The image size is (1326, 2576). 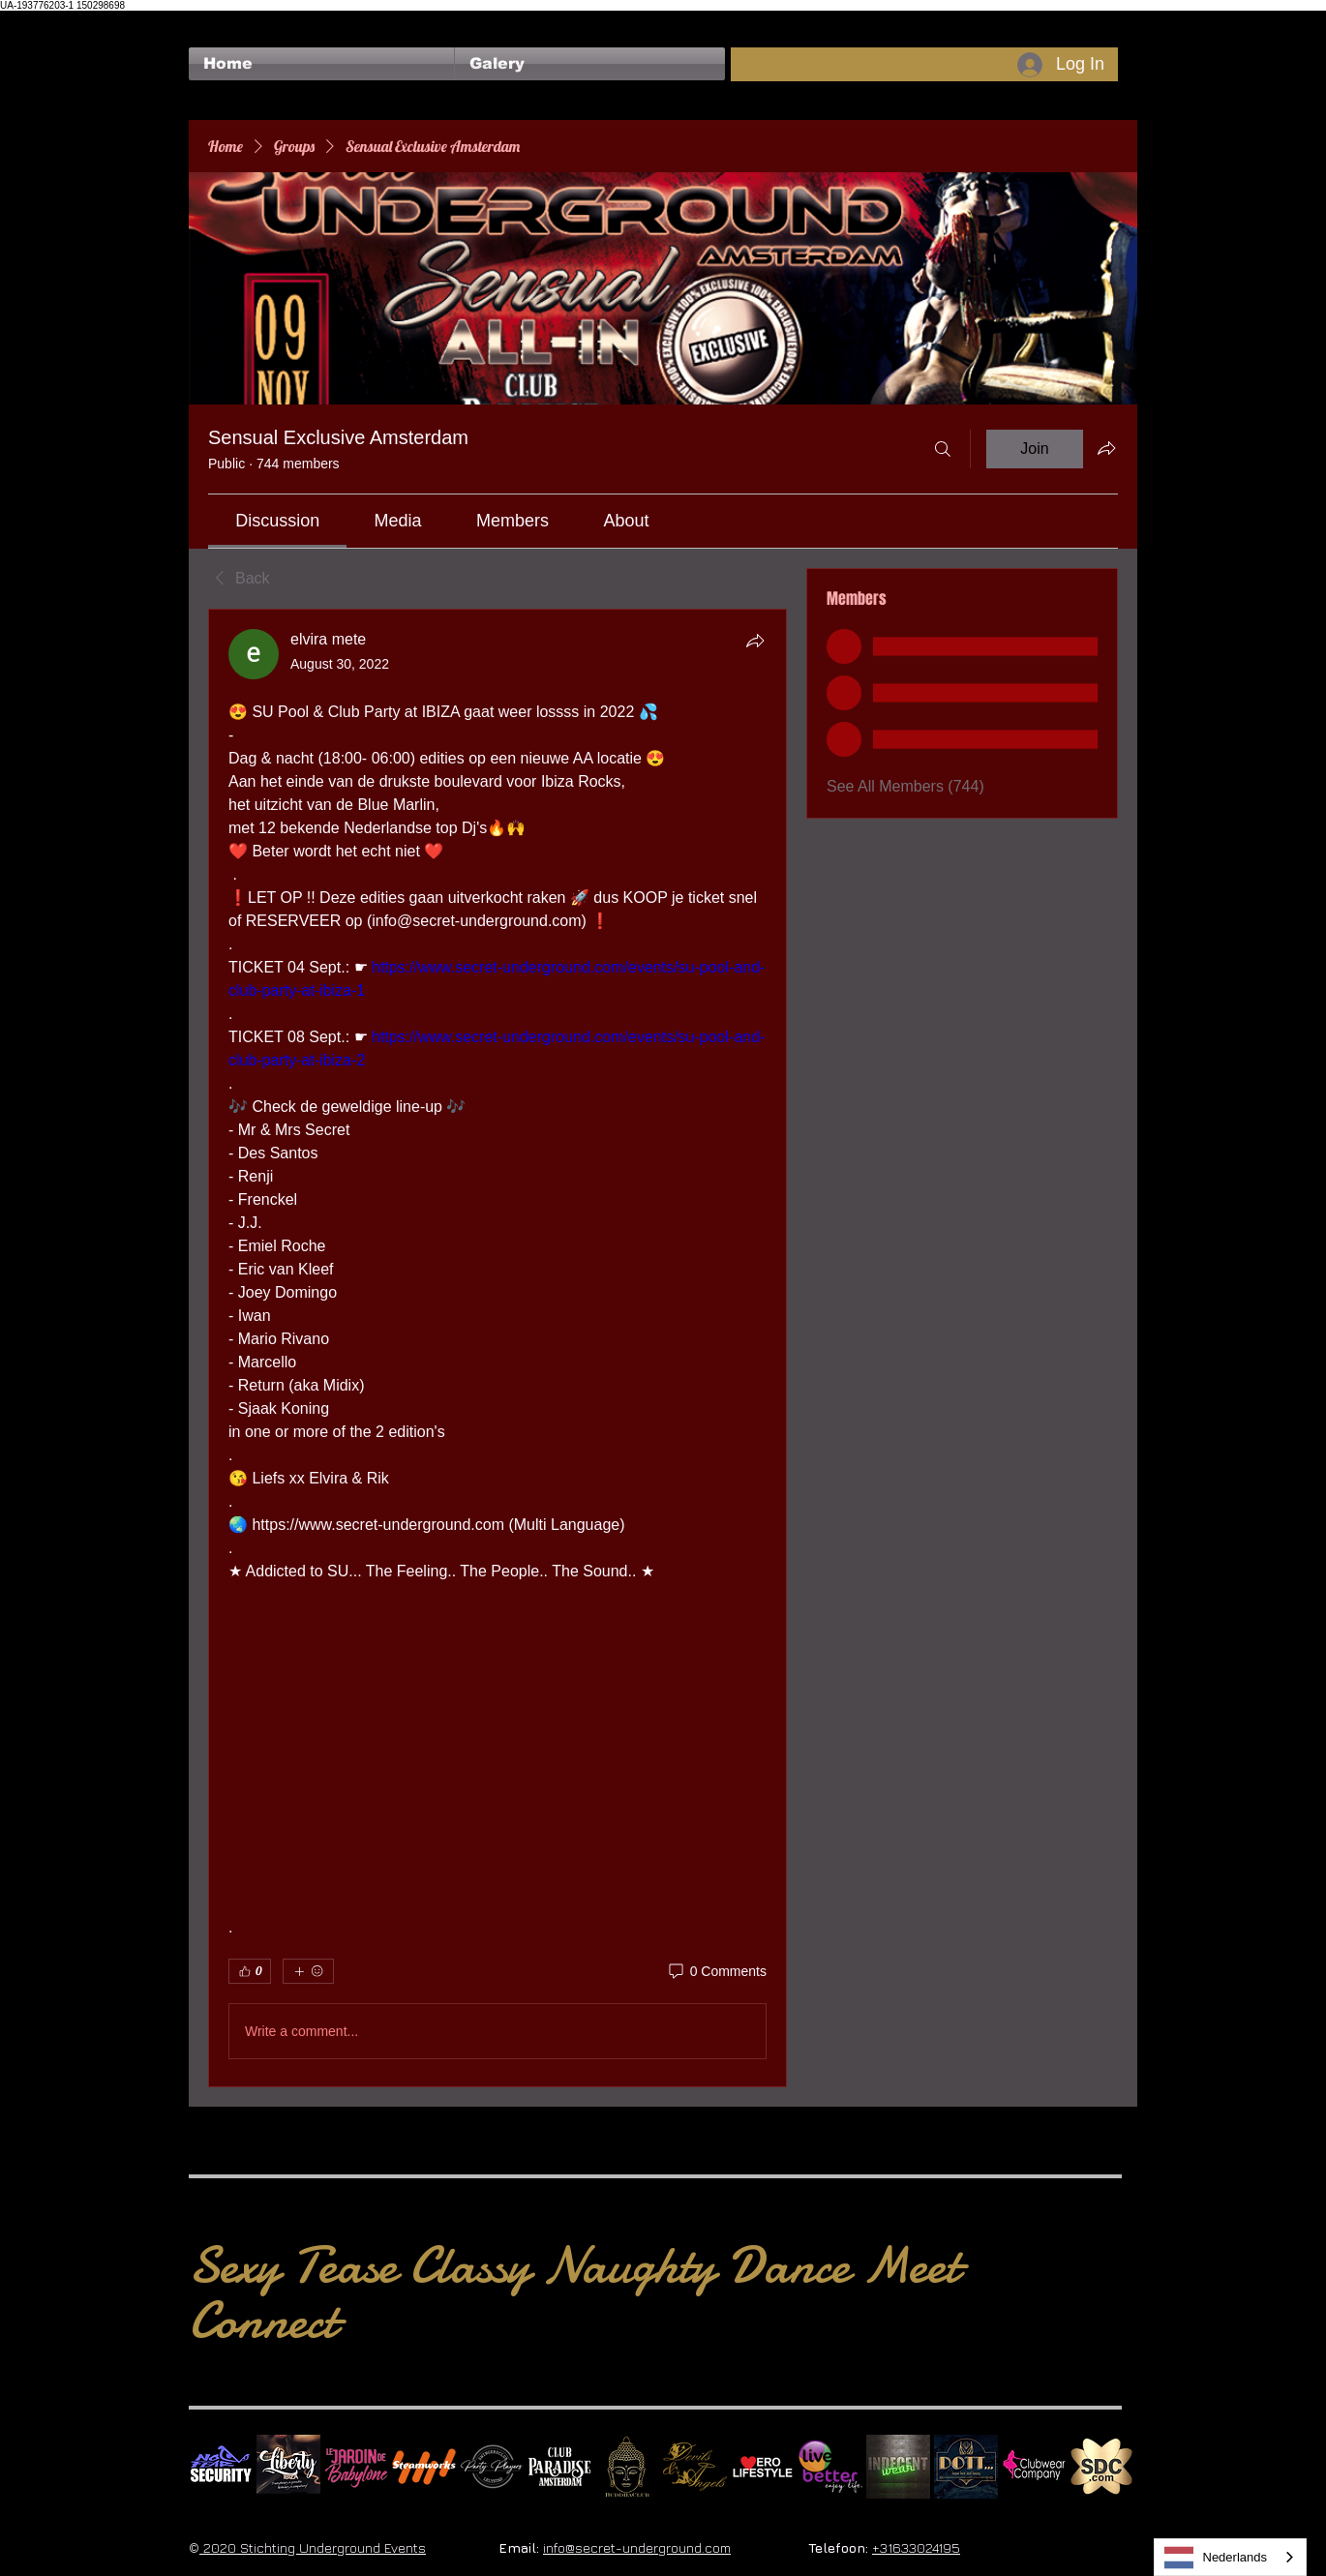 I want to click on [article], so click(x=497, y=1348).